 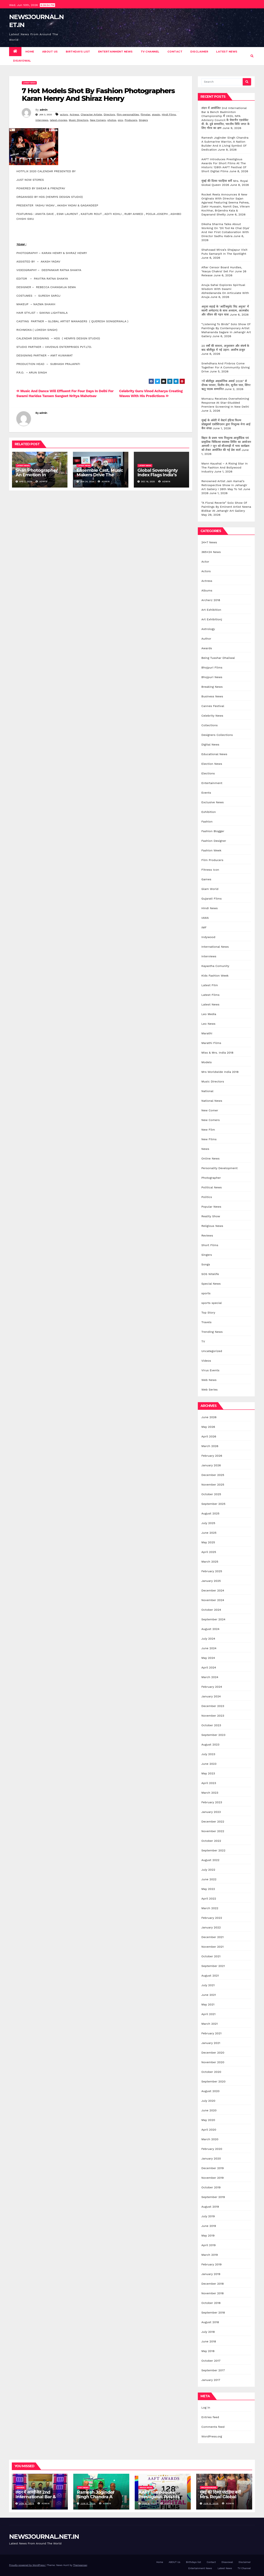 I want to click on June 2020, so click(x=209, y=2110).